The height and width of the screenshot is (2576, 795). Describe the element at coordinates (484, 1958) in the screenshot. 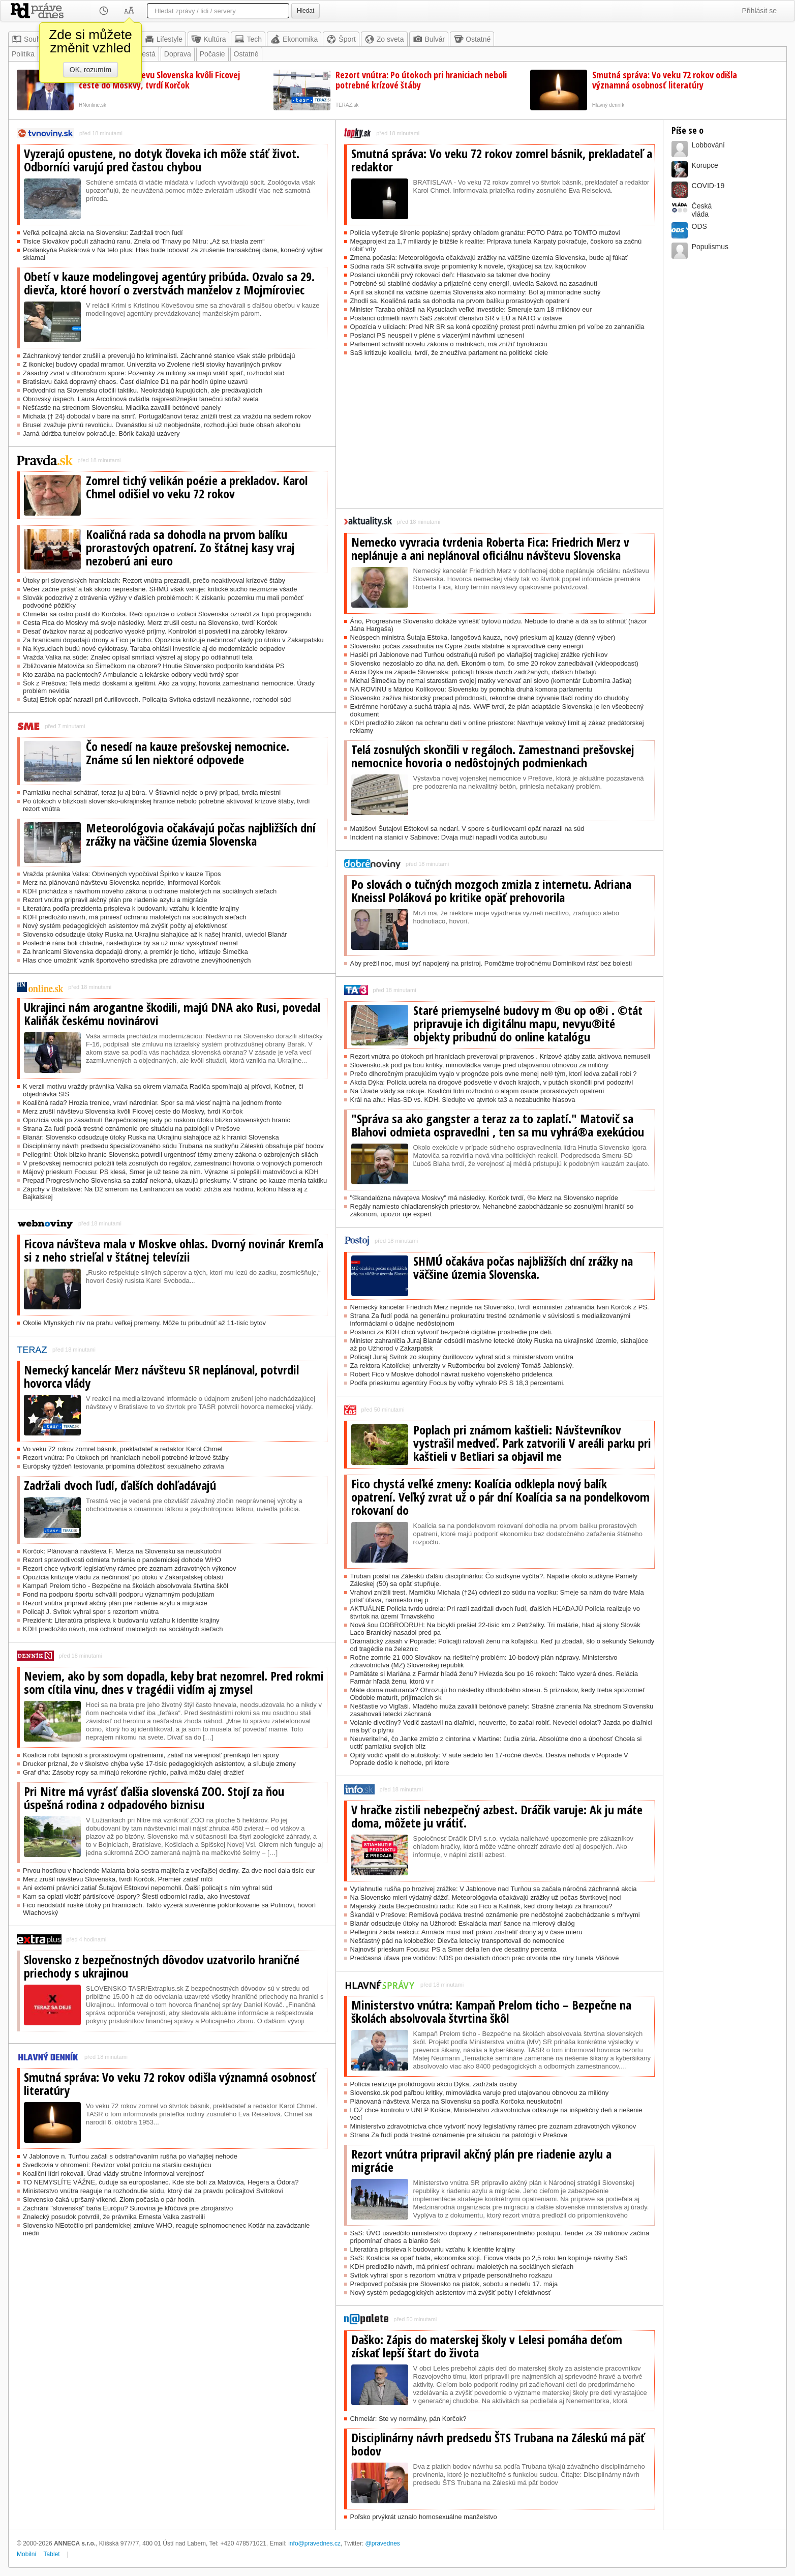

I see `Predčasná úľava pre vodičov: NDS po desiatich dňoch prác otvorila obe rúry tunela Višňové` at that location.